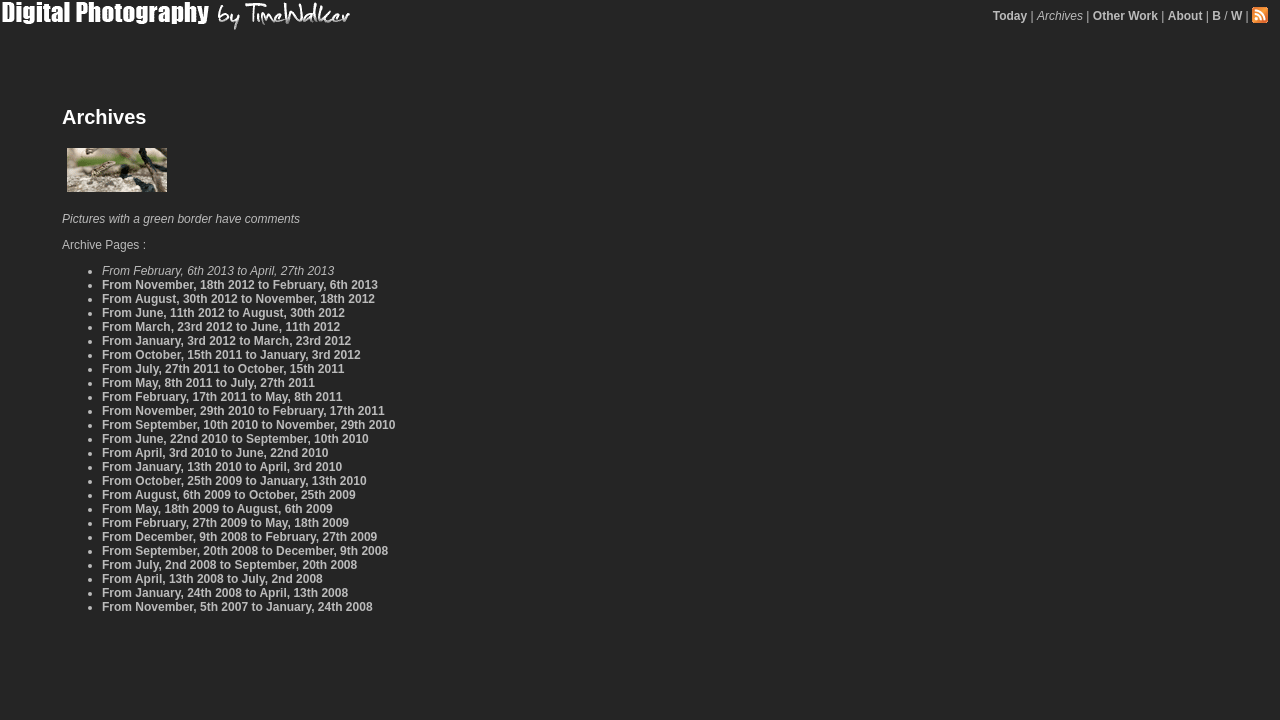 The image size is (1280, 720). What do you see at coordinates (229, 565) in the screenshot?
I see `From July, 2nd 2008 to September, 20th 2008` at bounding box center [229, 565].